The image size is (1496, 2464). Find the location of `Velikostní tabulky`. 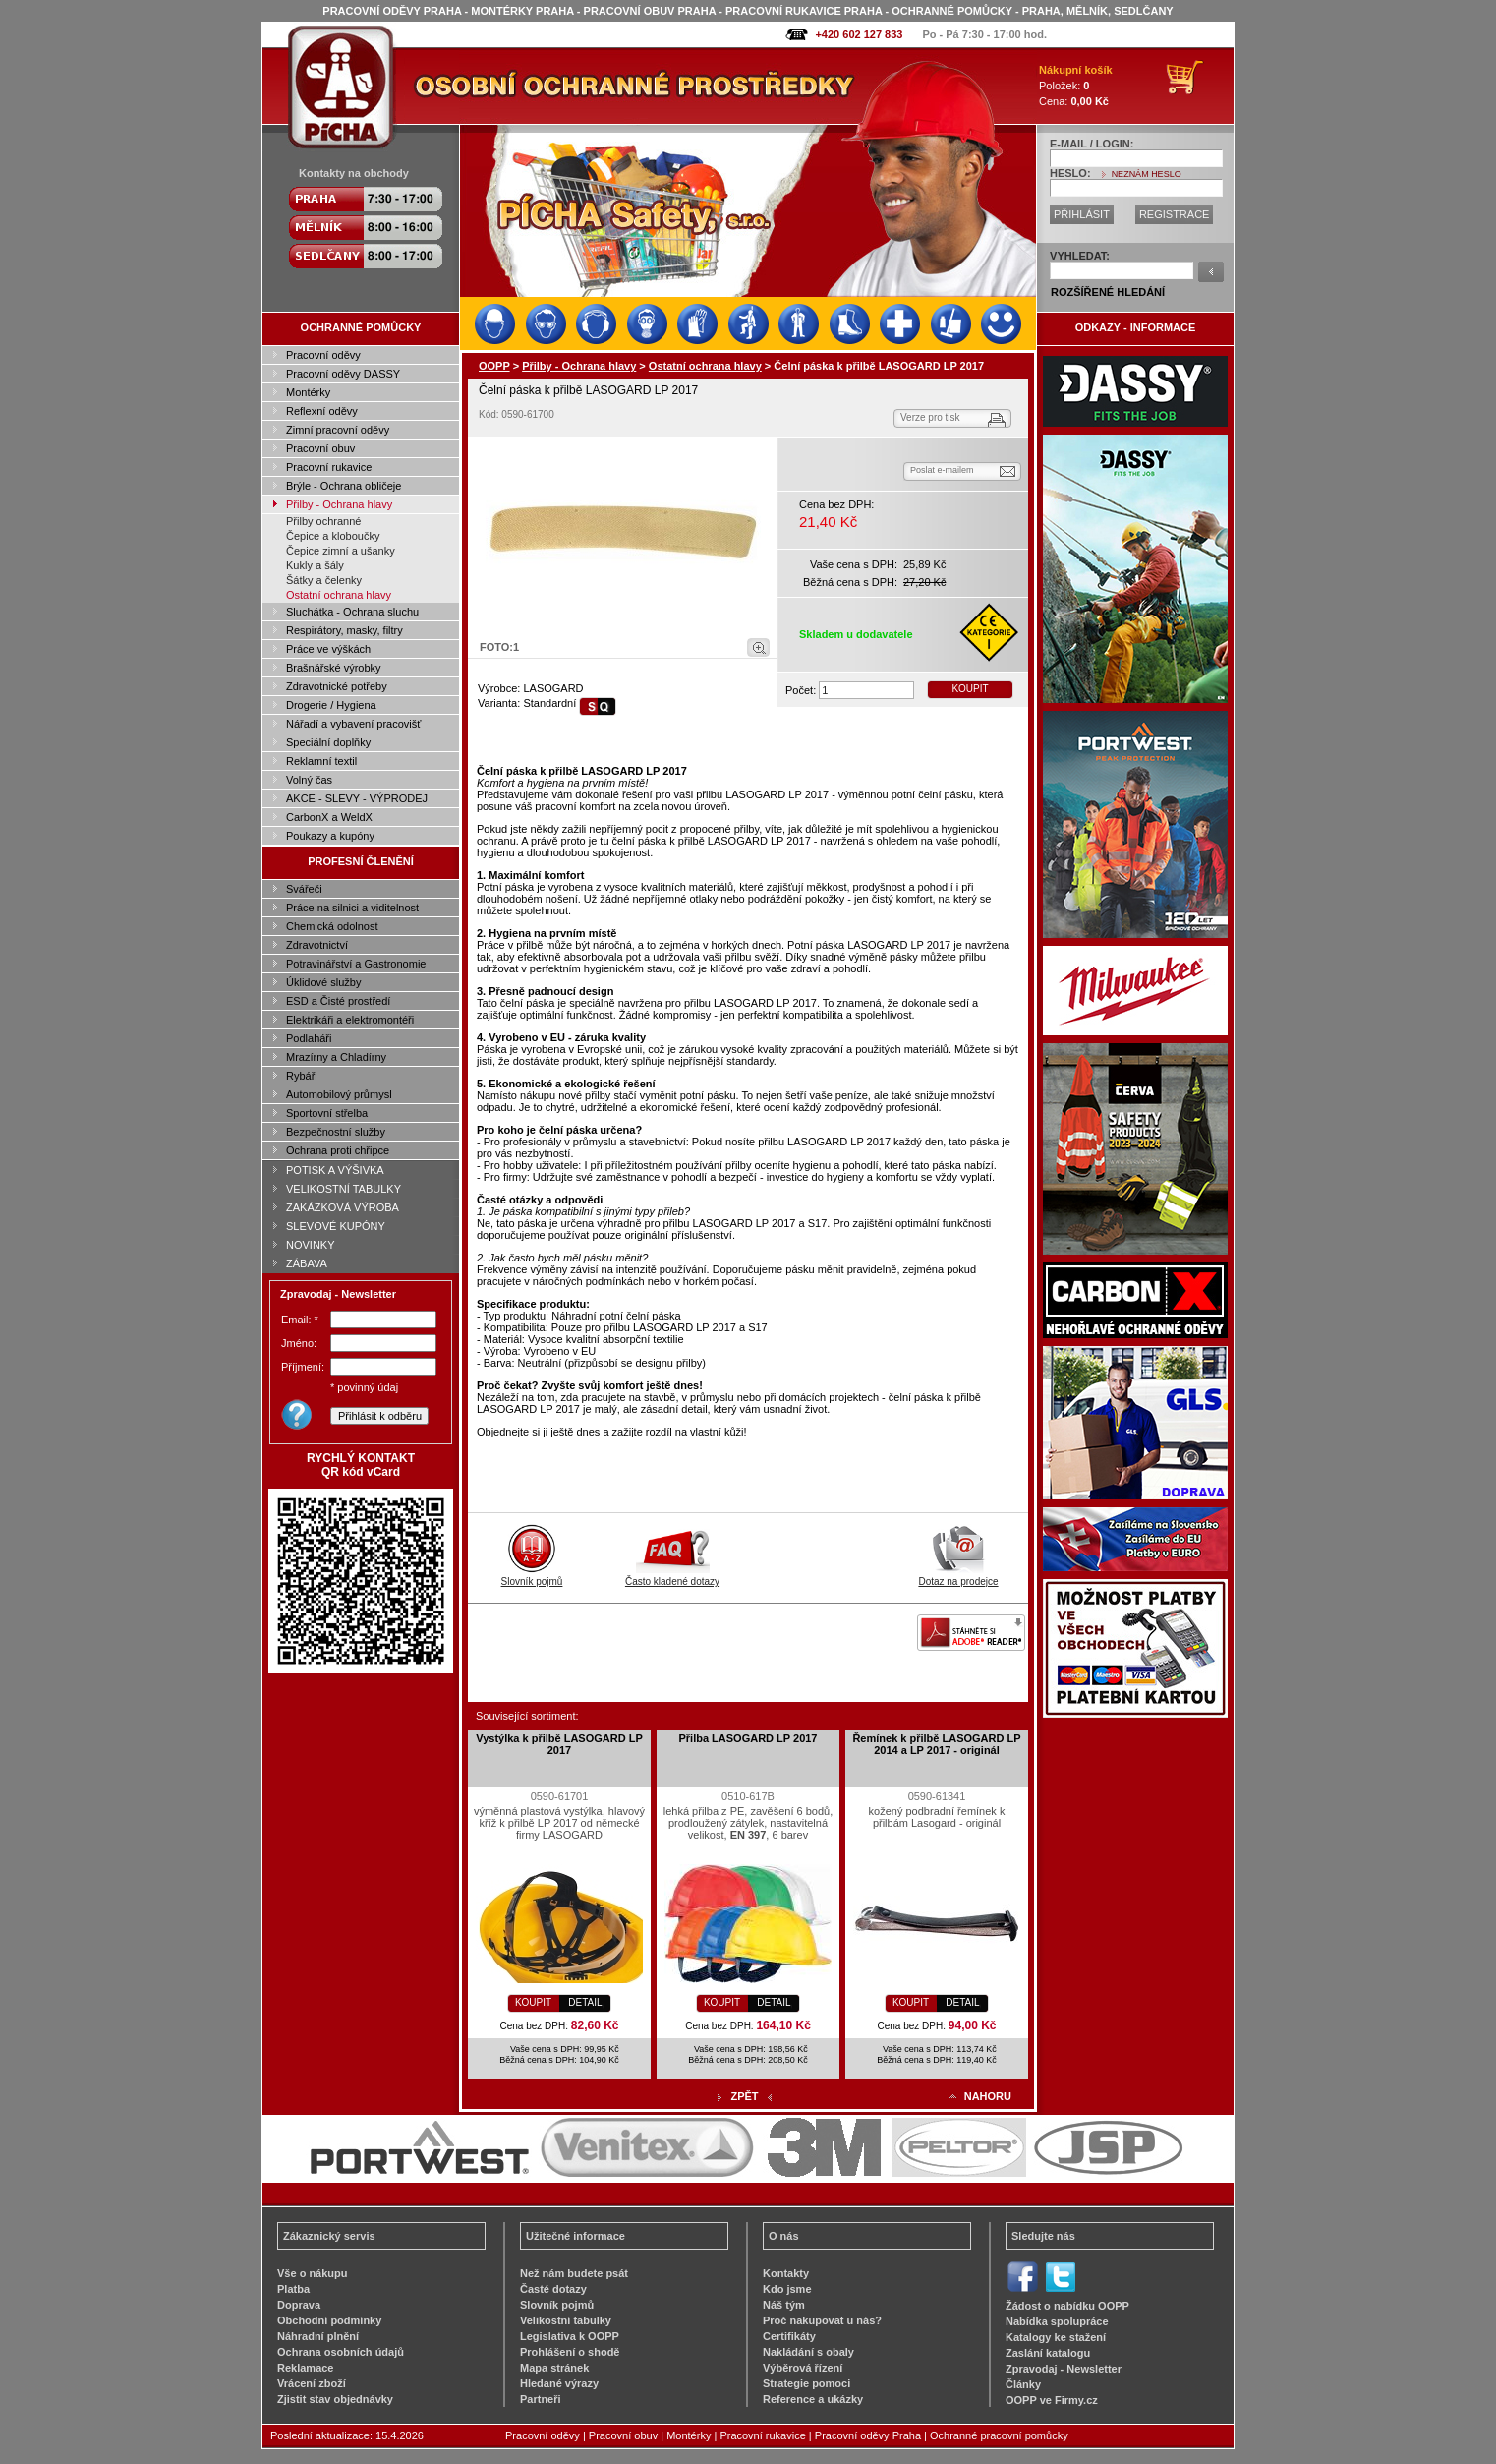

Velikostní tabulky is located at coordinates (565, 2320).